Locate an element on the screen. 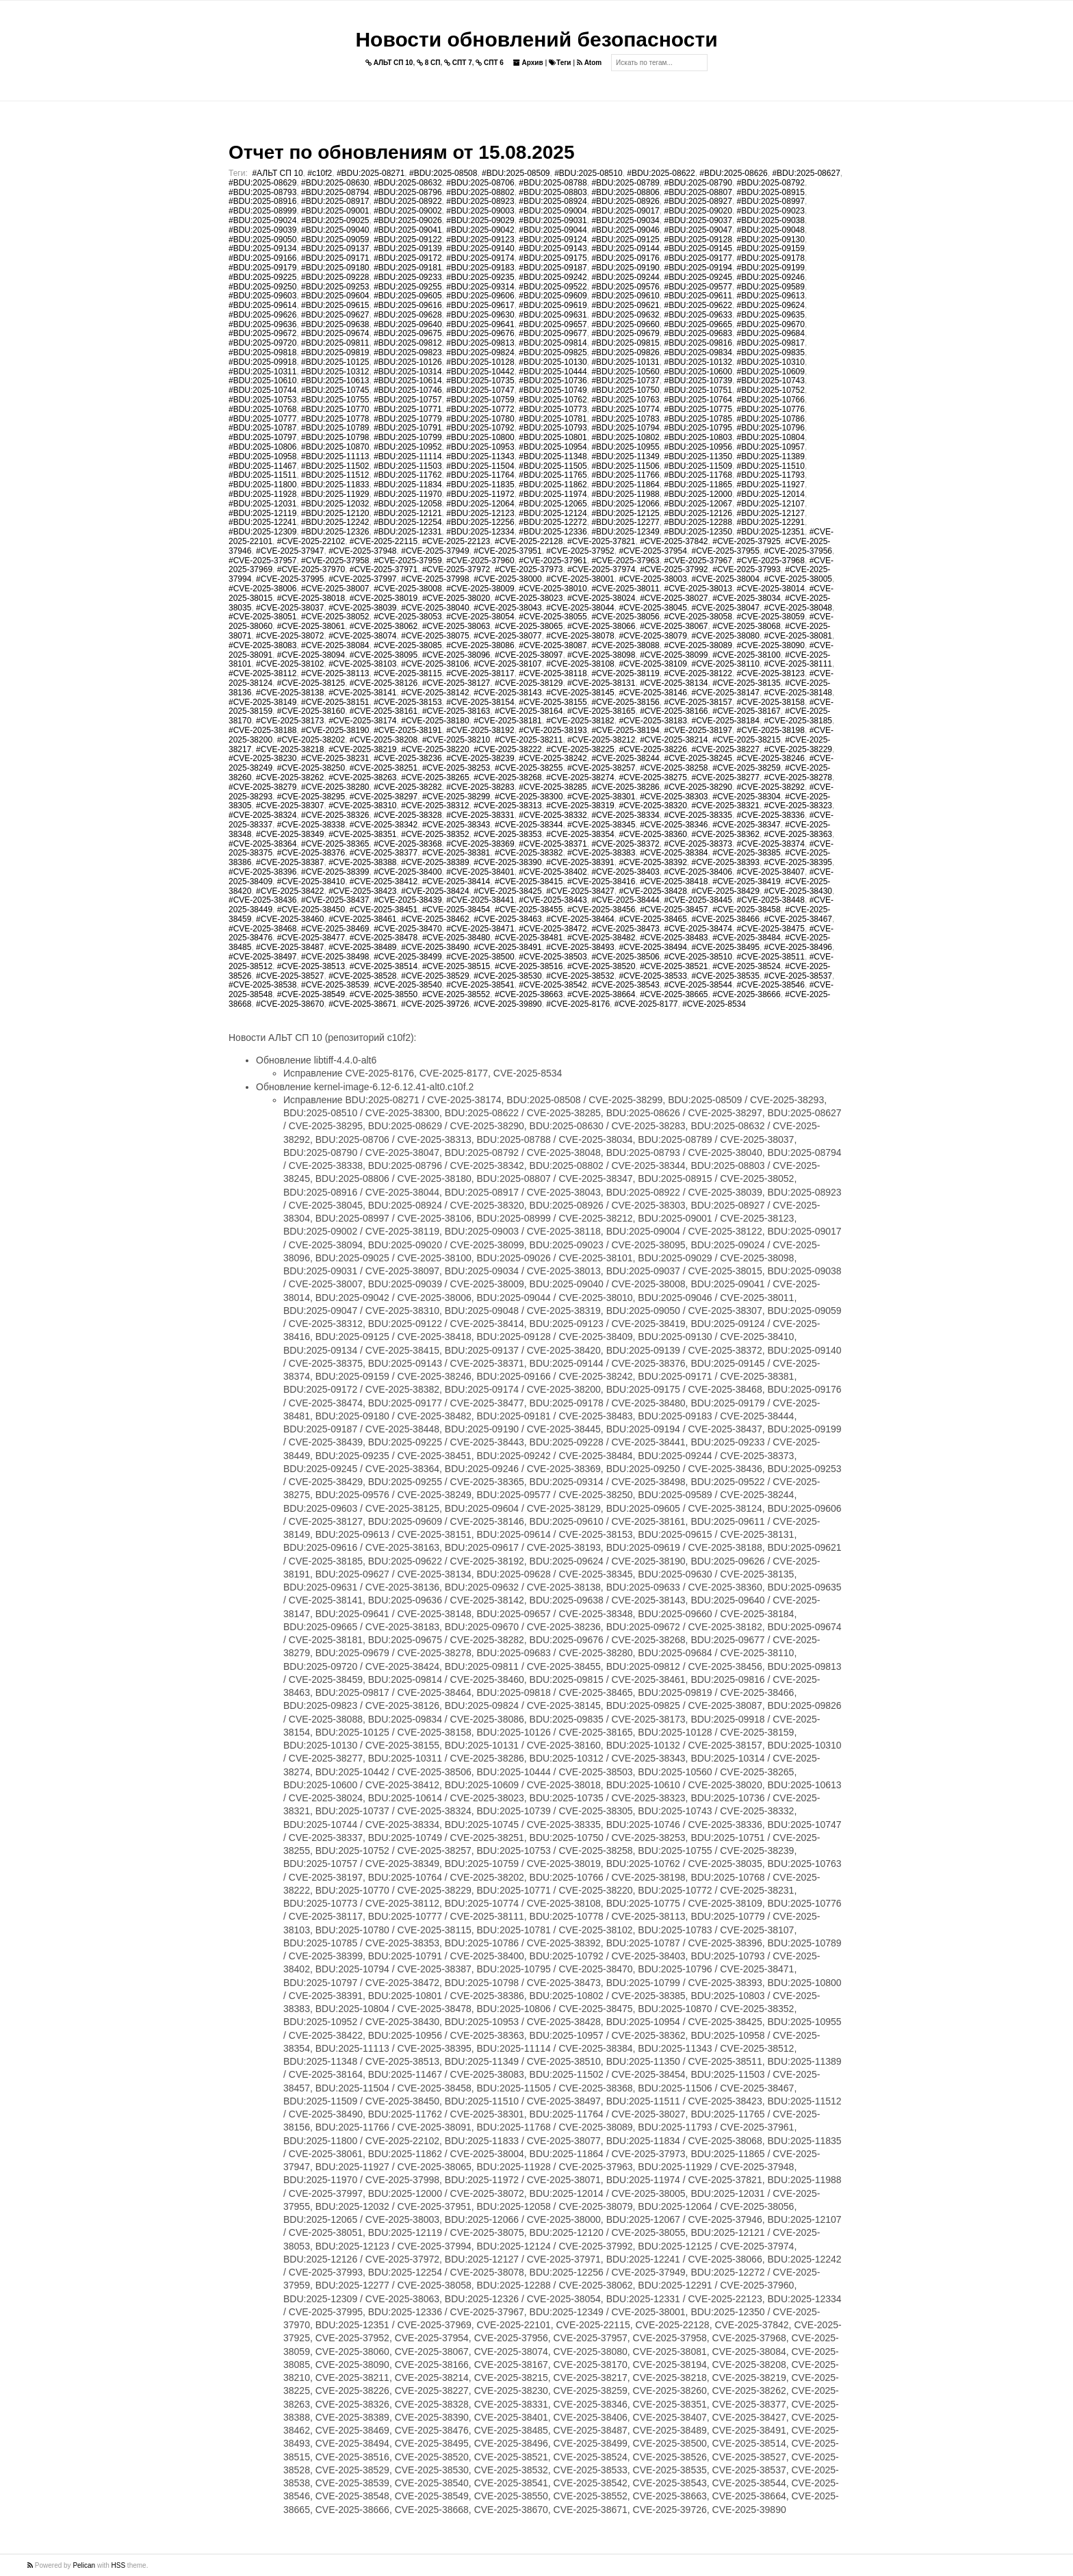 The image size is (1073, 2576). #CVE-2025-38393 is located at coordinates (726, 862).